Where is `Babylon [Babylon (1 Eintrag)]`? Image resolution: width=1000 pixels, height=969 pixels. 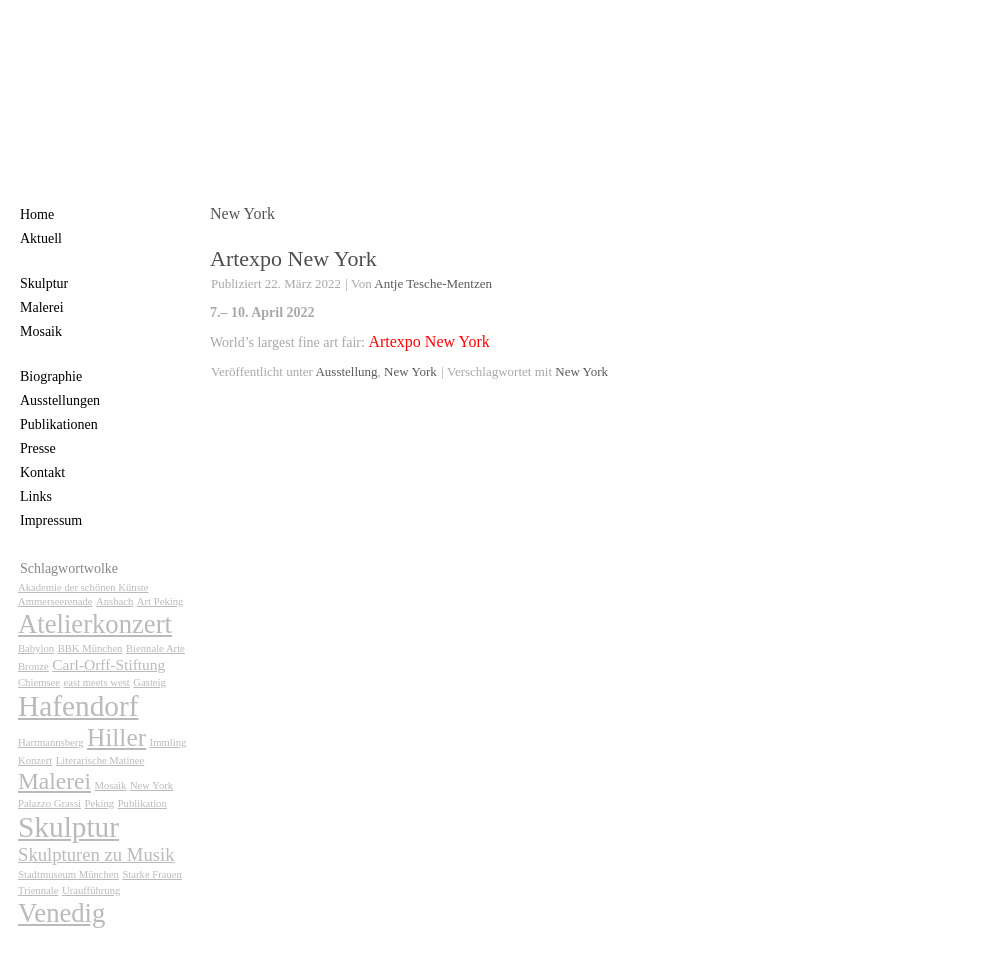 Babylon [Babylon (1 Eintrag)] is located at coordinates (36, 648).